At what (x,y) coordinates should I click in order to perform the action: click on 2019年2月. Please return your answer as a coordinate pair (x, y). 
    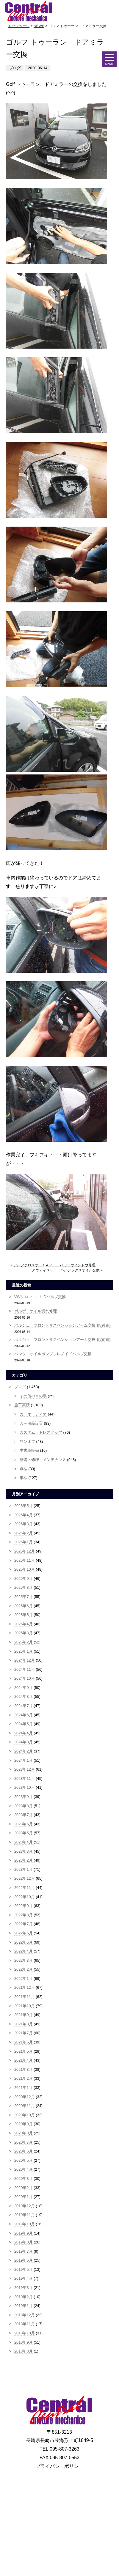
    Looking at the image, I should click on (23, 2297).